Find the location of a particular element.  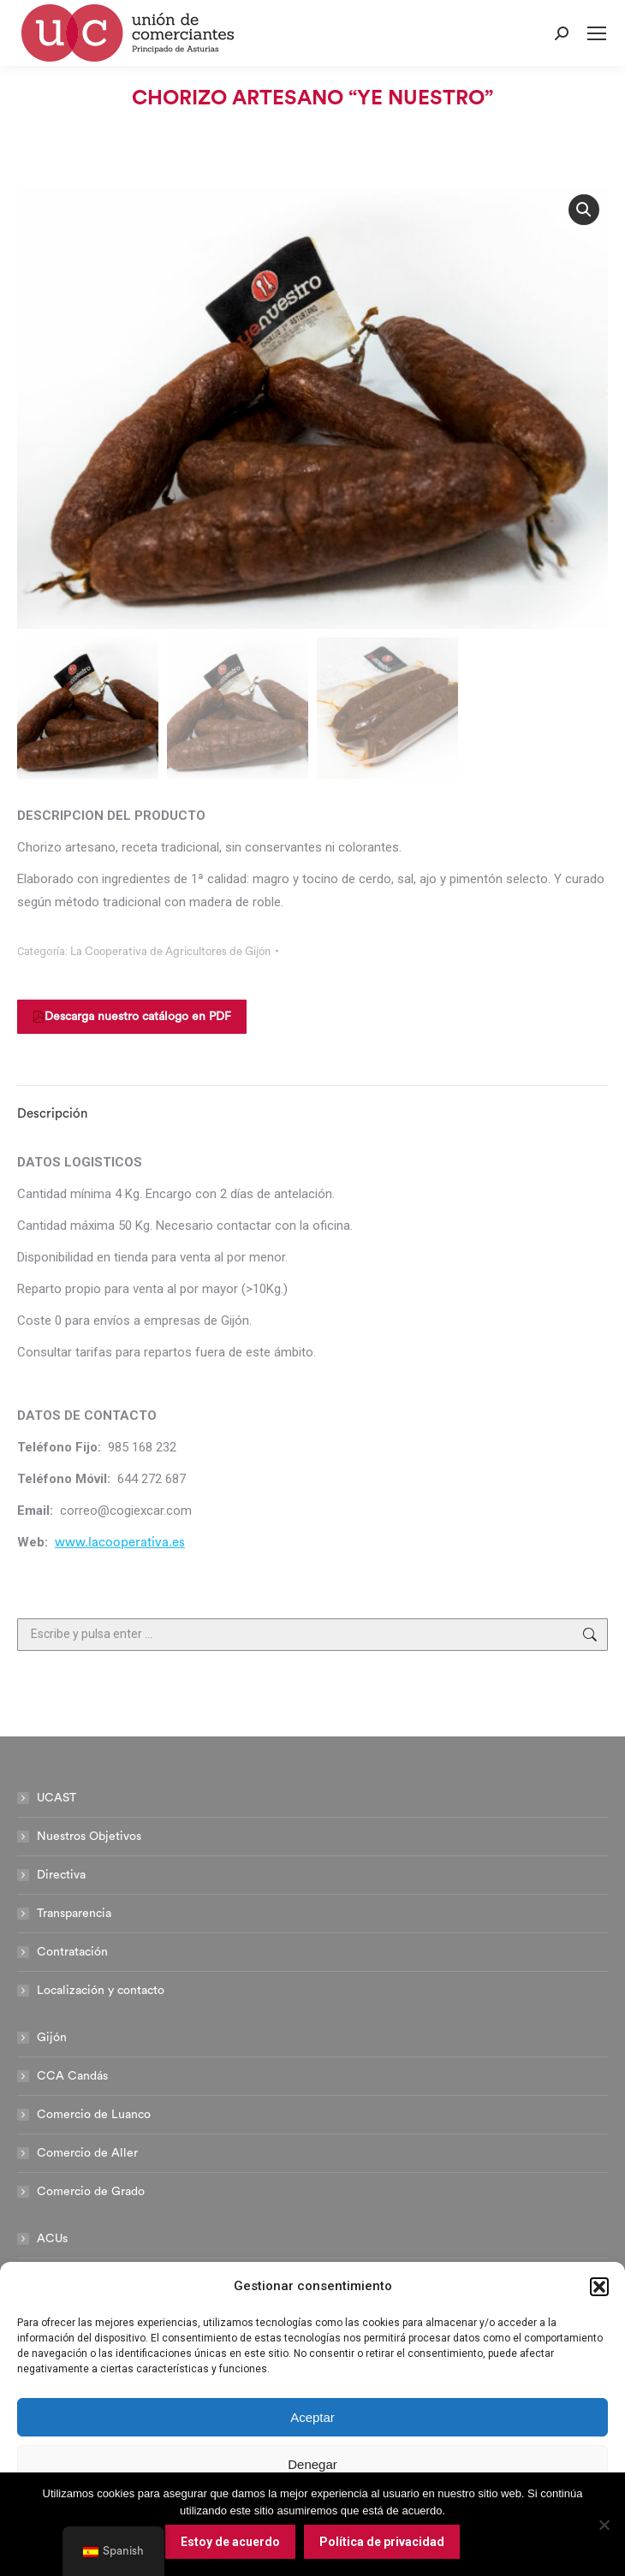

Nuestros Objetivos is located at coordinates (89, 1837).